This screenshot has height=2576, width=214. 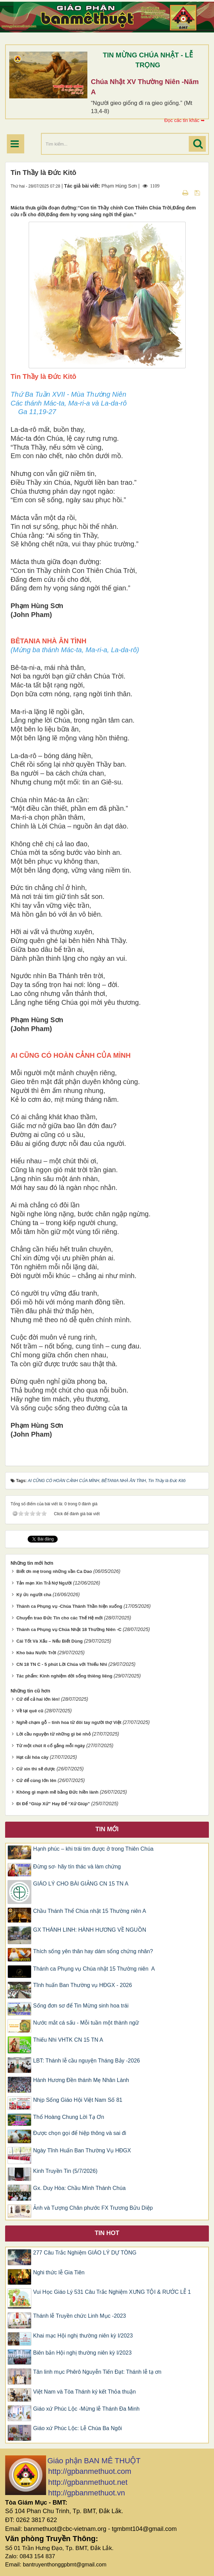 What do you see at coordinates (77, 1866) in the screenshot?
I see `Đừng sơ- hãy tín thác và làm chứng` at bounding box center [77, 1866].